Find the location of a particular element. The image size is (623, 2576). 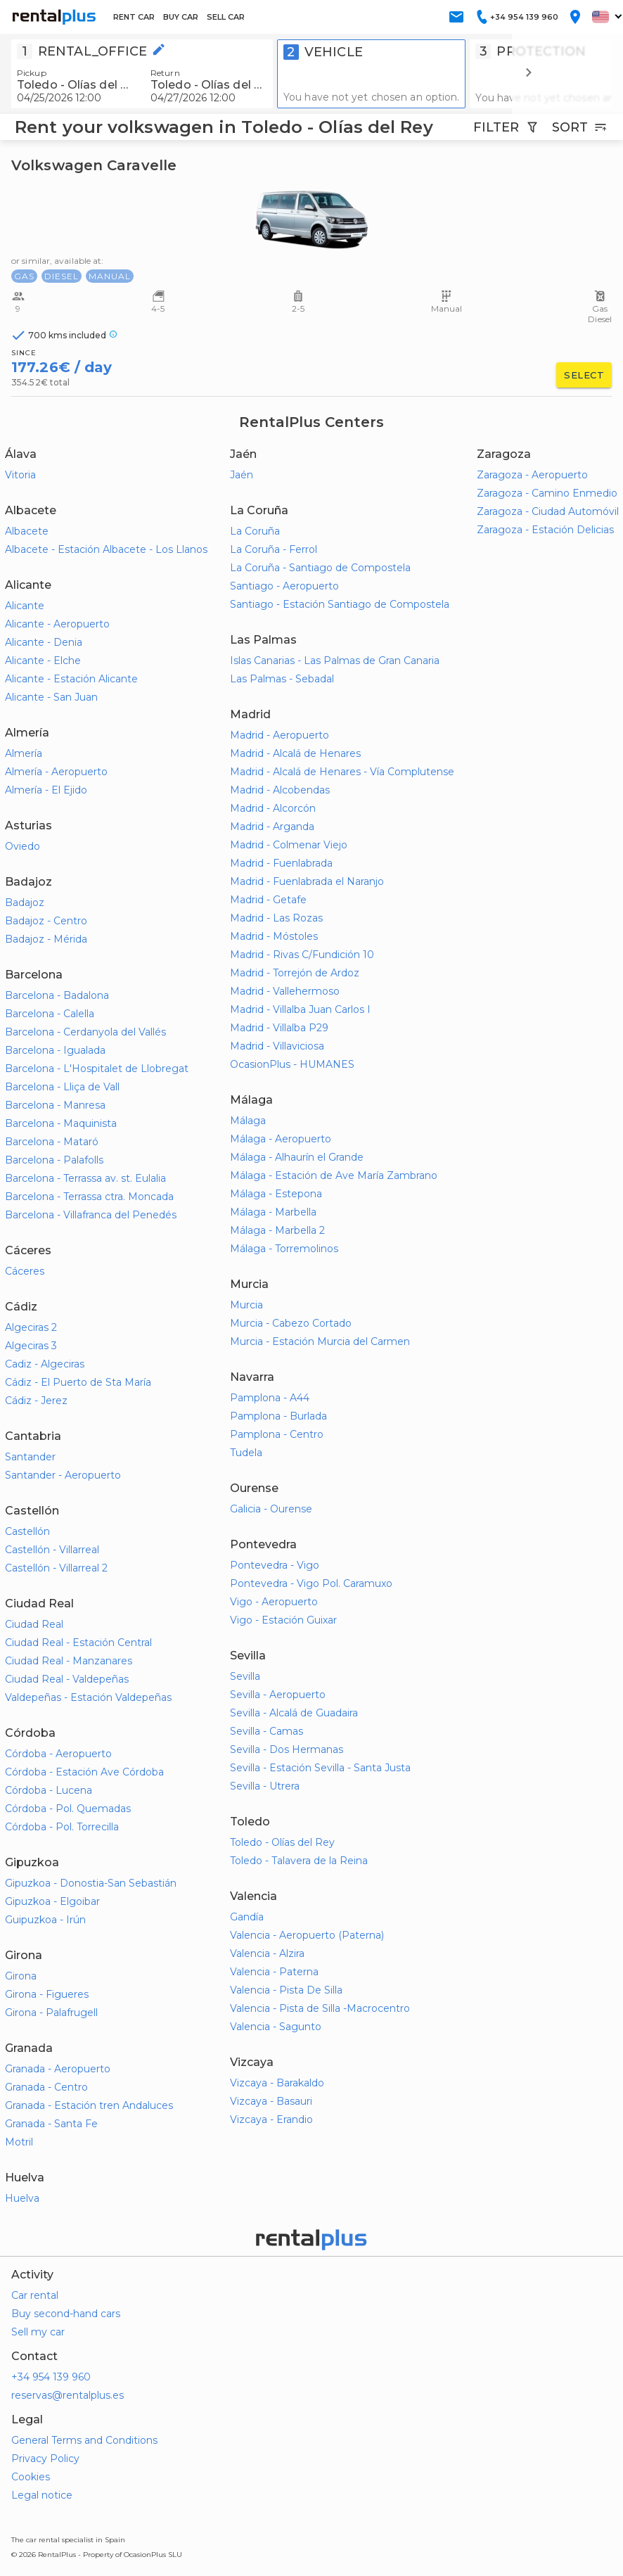

Madrid - Villalba Juan Carlos I is located at coordinates (300, 1009).